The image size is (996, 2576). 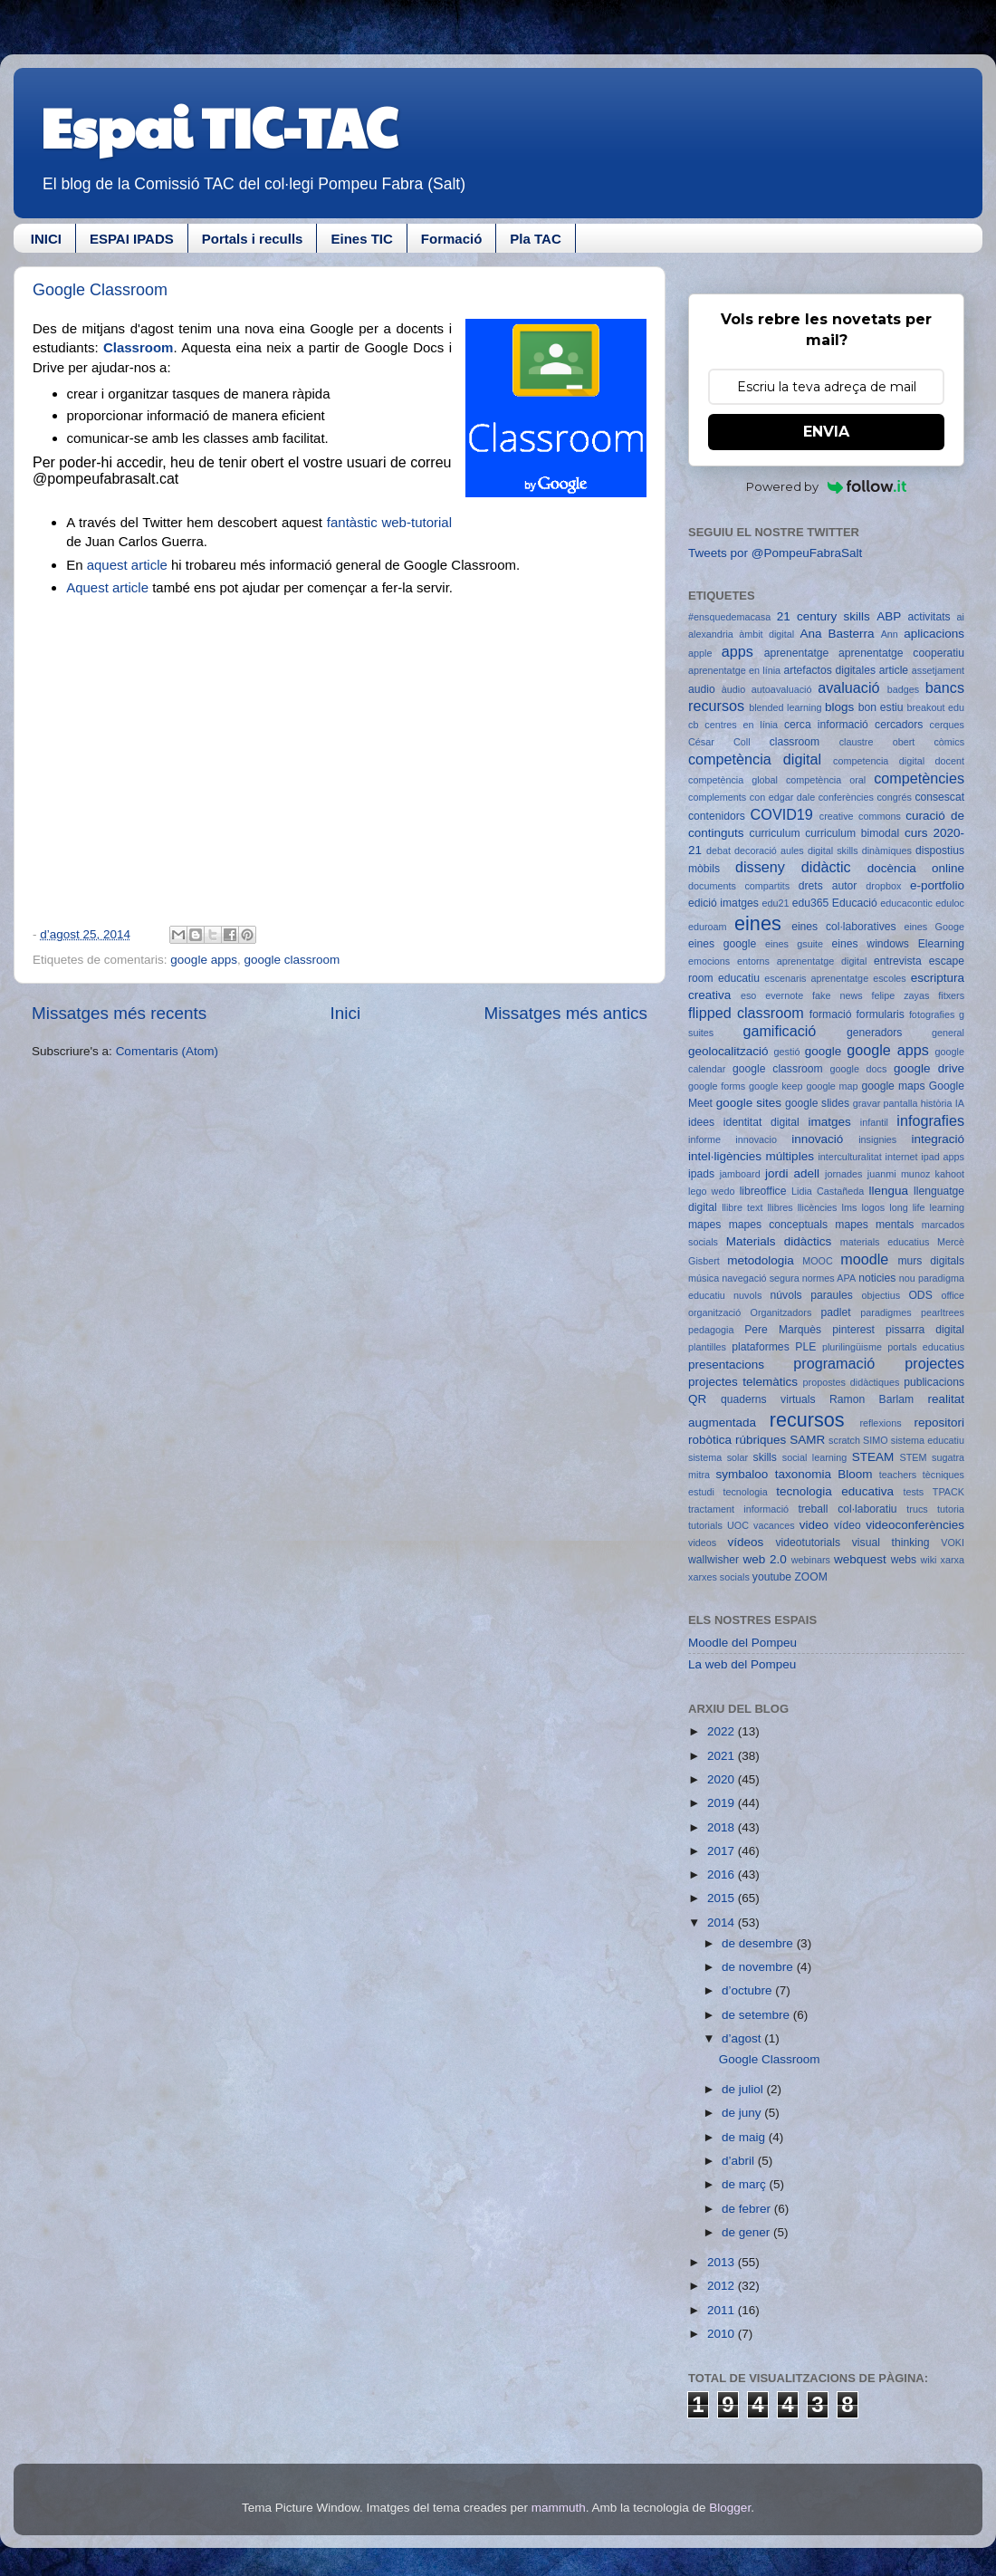 I want to click on materials educatius, so click(x=885, y=1241).